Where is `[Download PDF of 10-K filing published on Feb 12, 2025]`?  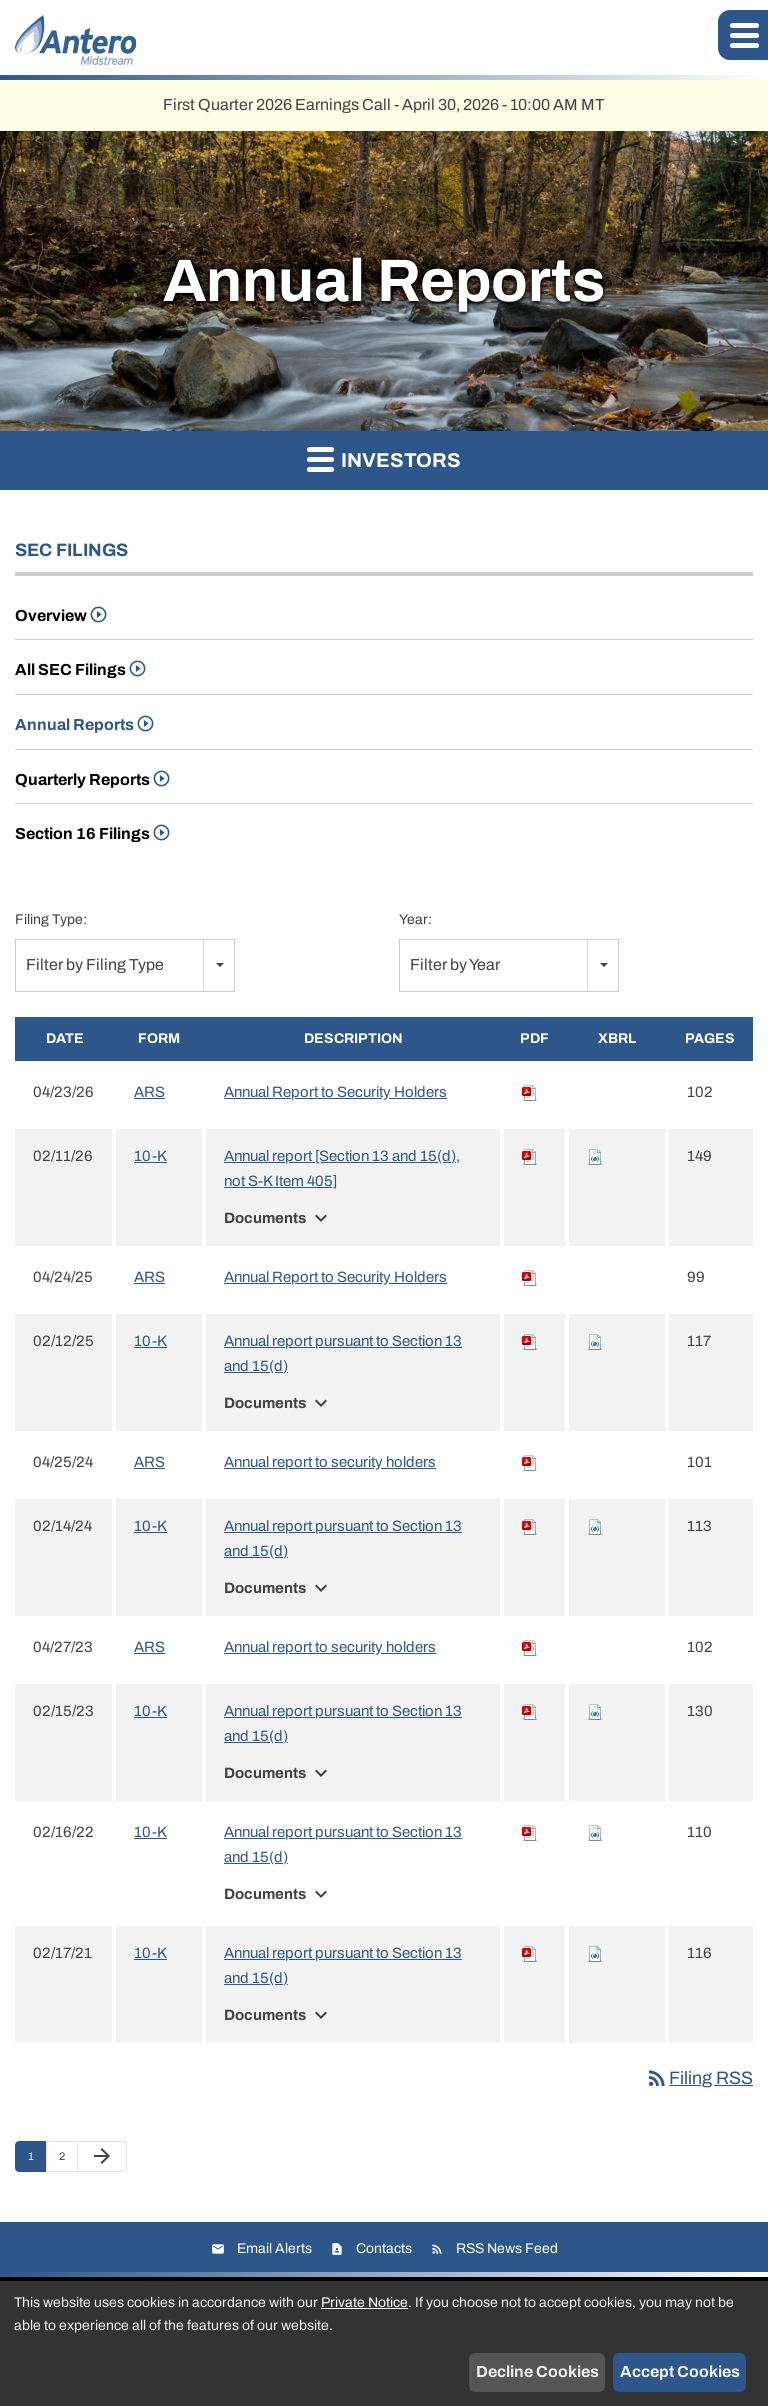
[Download PDF of 10-K filing published on Feb 12, 2025] is located at coordinates (530, 1341).